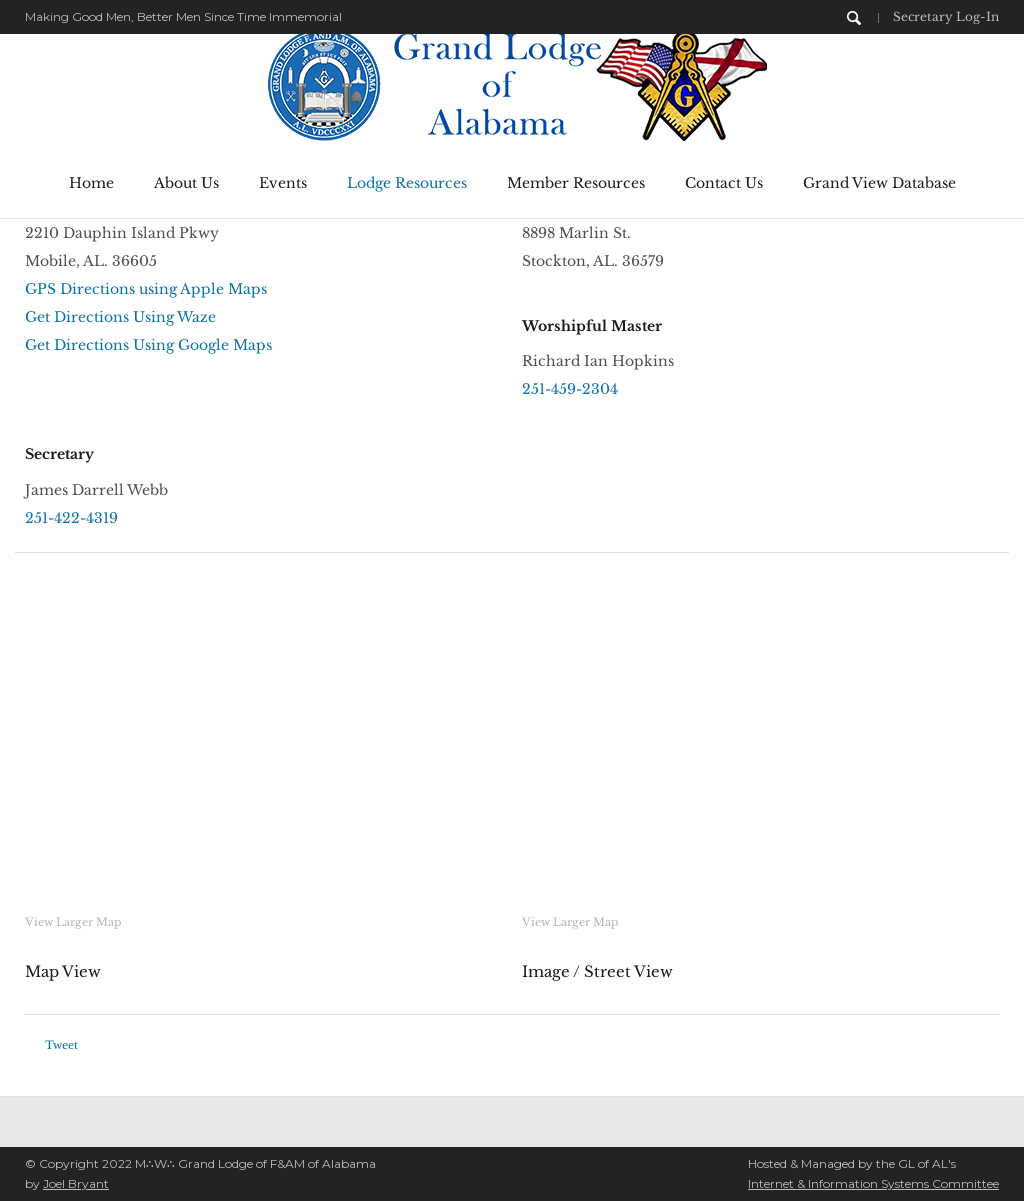 Image resolution: width=1024 pixels, height=1201 pixels. Describe the element at coordinates (91, 183) in the screenshot. I see `Home` at that location.